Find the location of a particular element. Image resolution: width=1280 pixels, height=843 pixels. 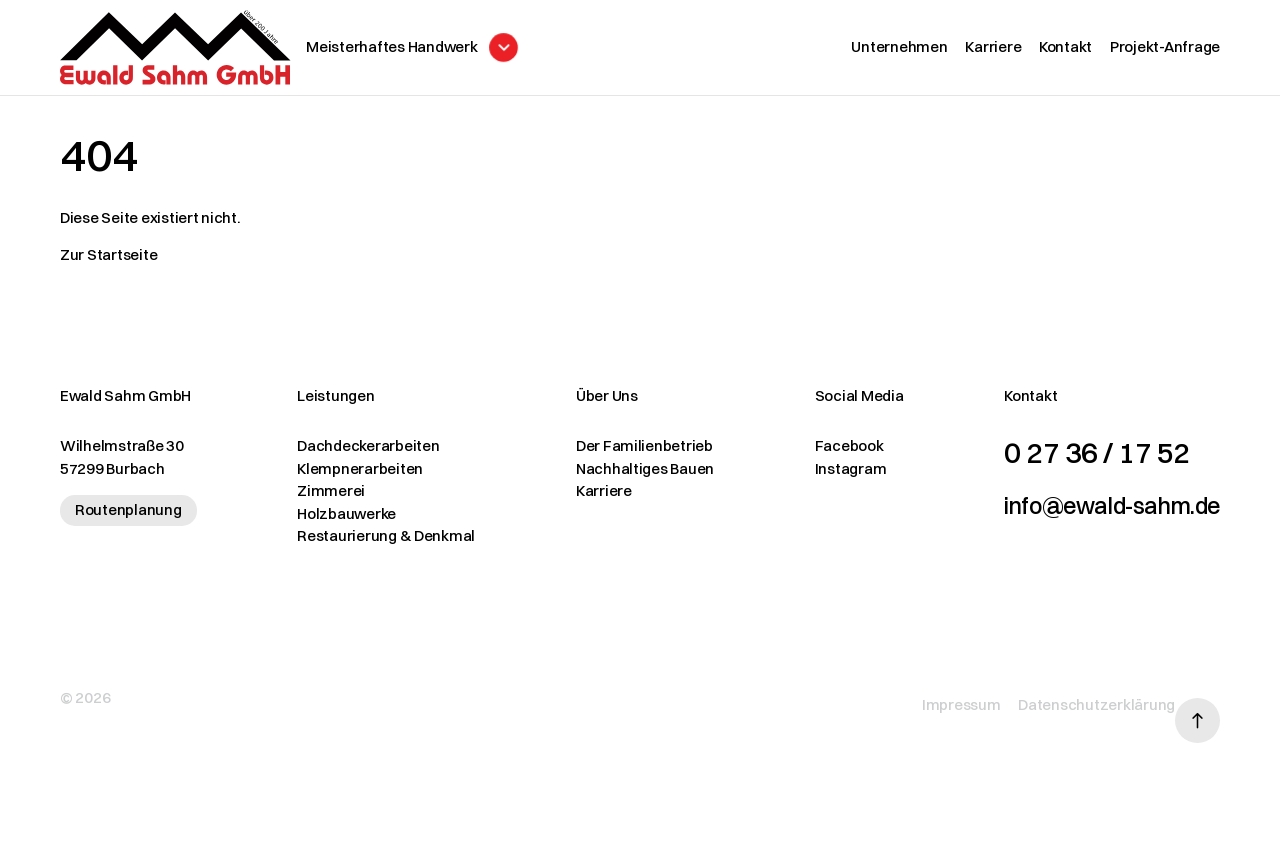

Instagram is located at coordinates (806, 478).